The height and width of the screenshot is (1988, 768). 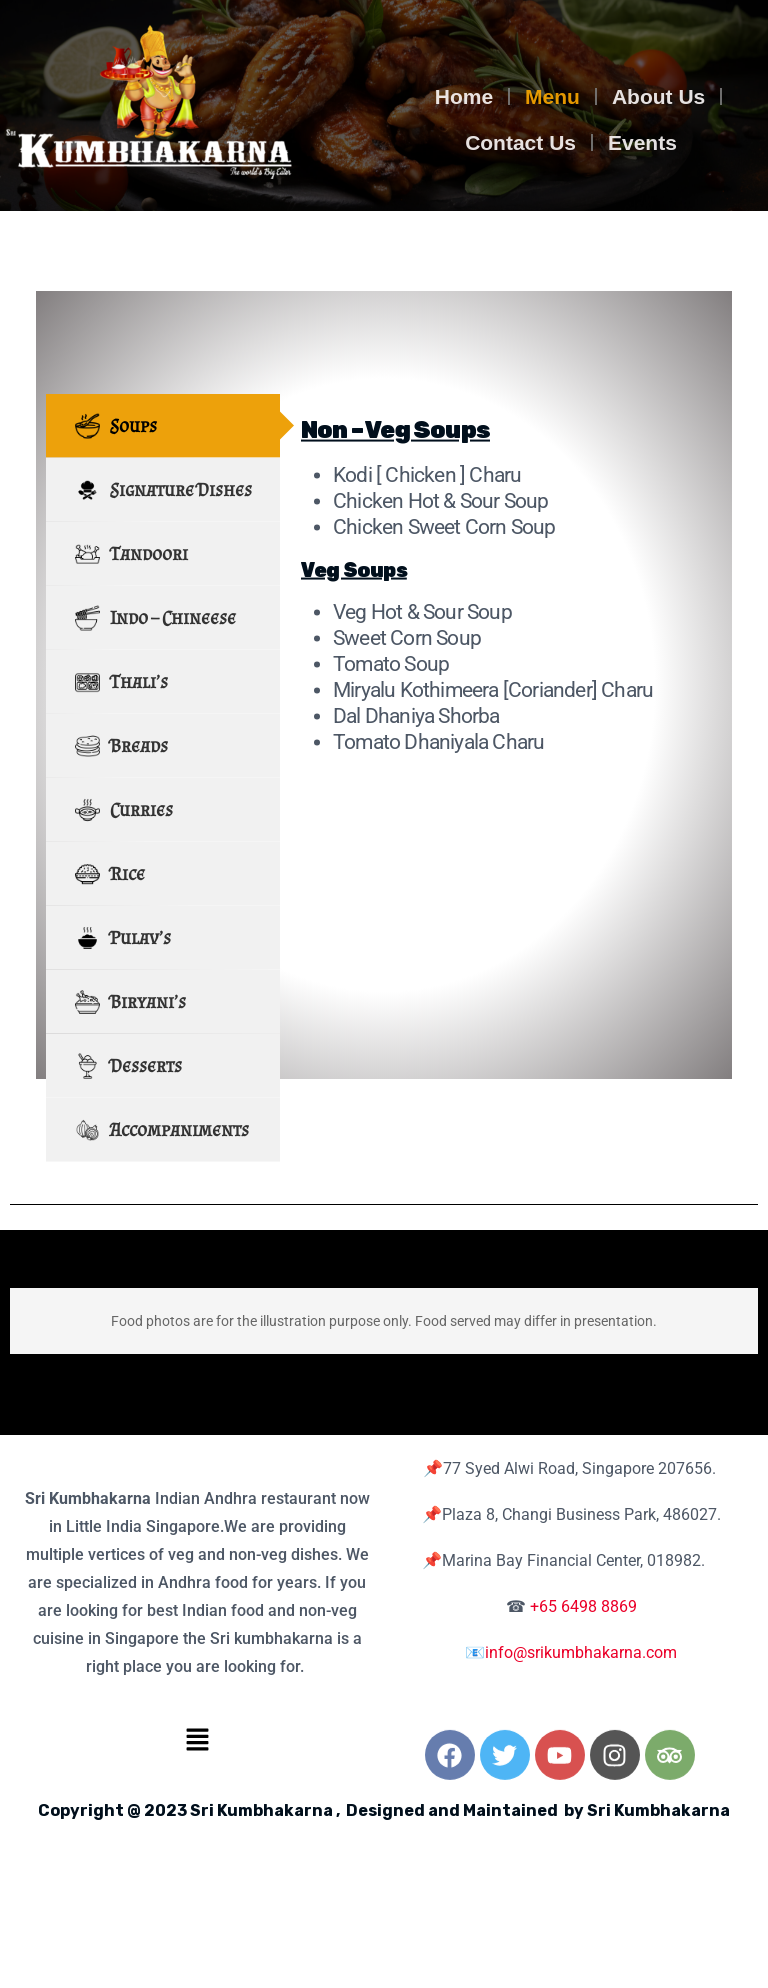 What do you see at coordinates (197, 1739) in the screenshot?
I see `[button]` at bounding box center [197, 1739].